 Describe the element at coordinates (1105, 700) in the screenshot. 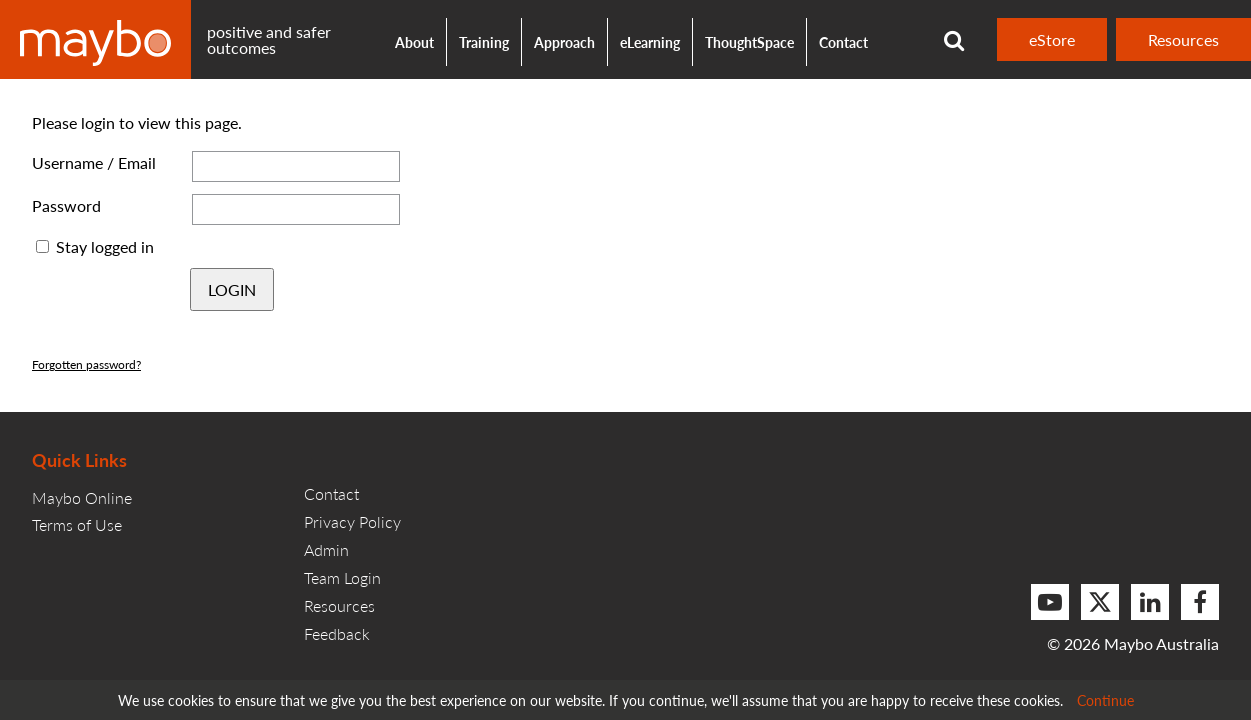

I see `Continue` at that location.